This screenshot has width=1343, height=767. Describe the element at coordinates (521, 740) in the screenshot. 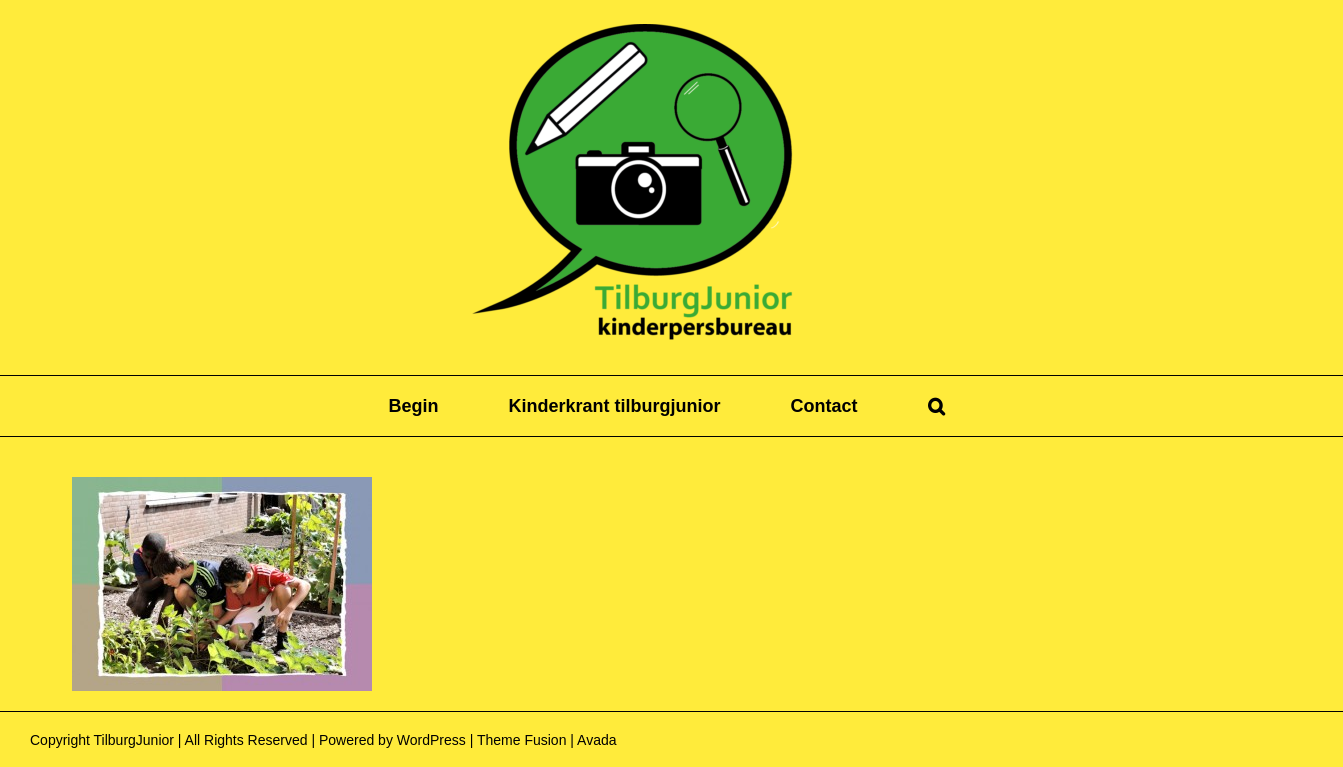

I see `Theme Fusion` at that location.